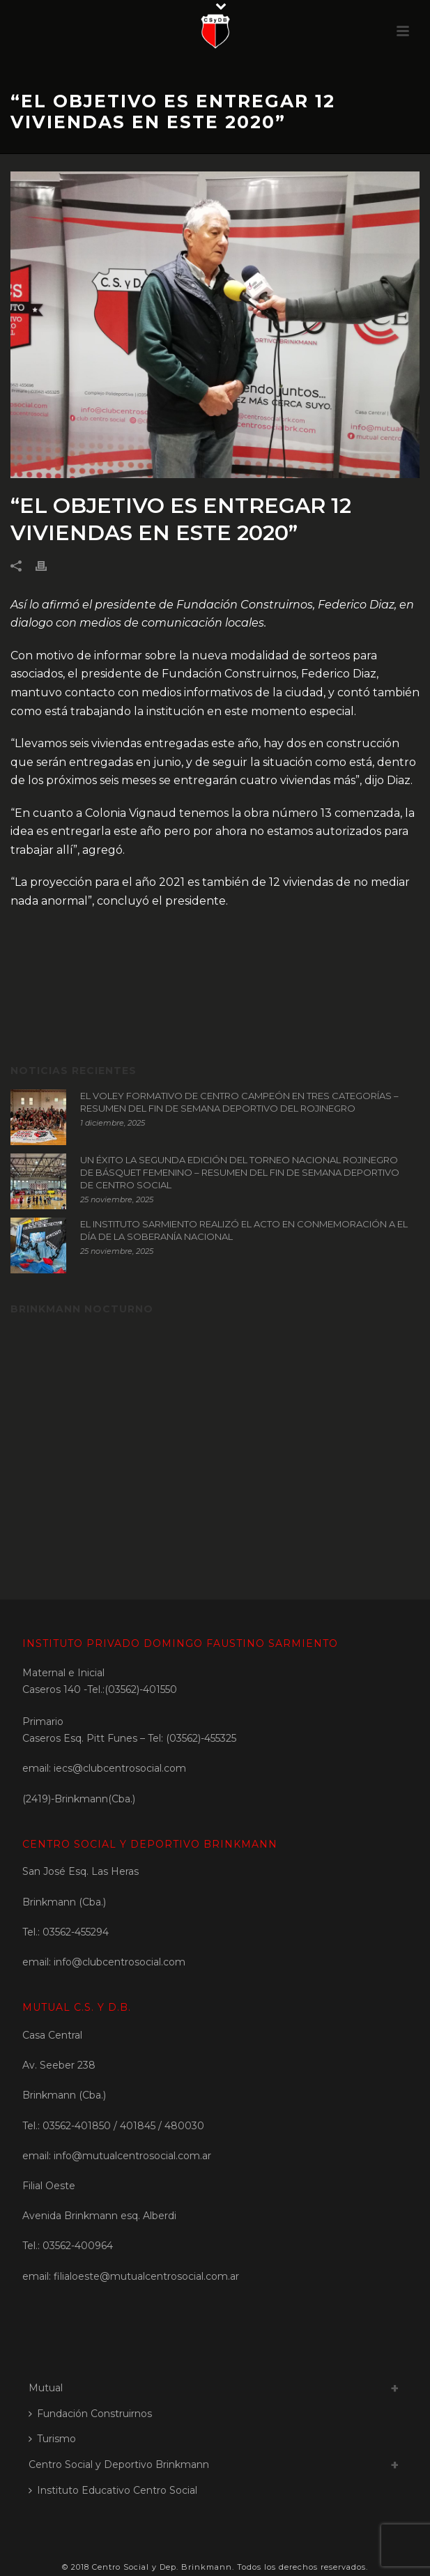 The image size is (430, 2576). I want to click on EL INSTITUTO SARMIENTO REALIZÓ EL ACTO EN CONMEMORACIÓN A EL DÍA DE LA SOBERANÍA NACIONAL, so click(244, 1230).